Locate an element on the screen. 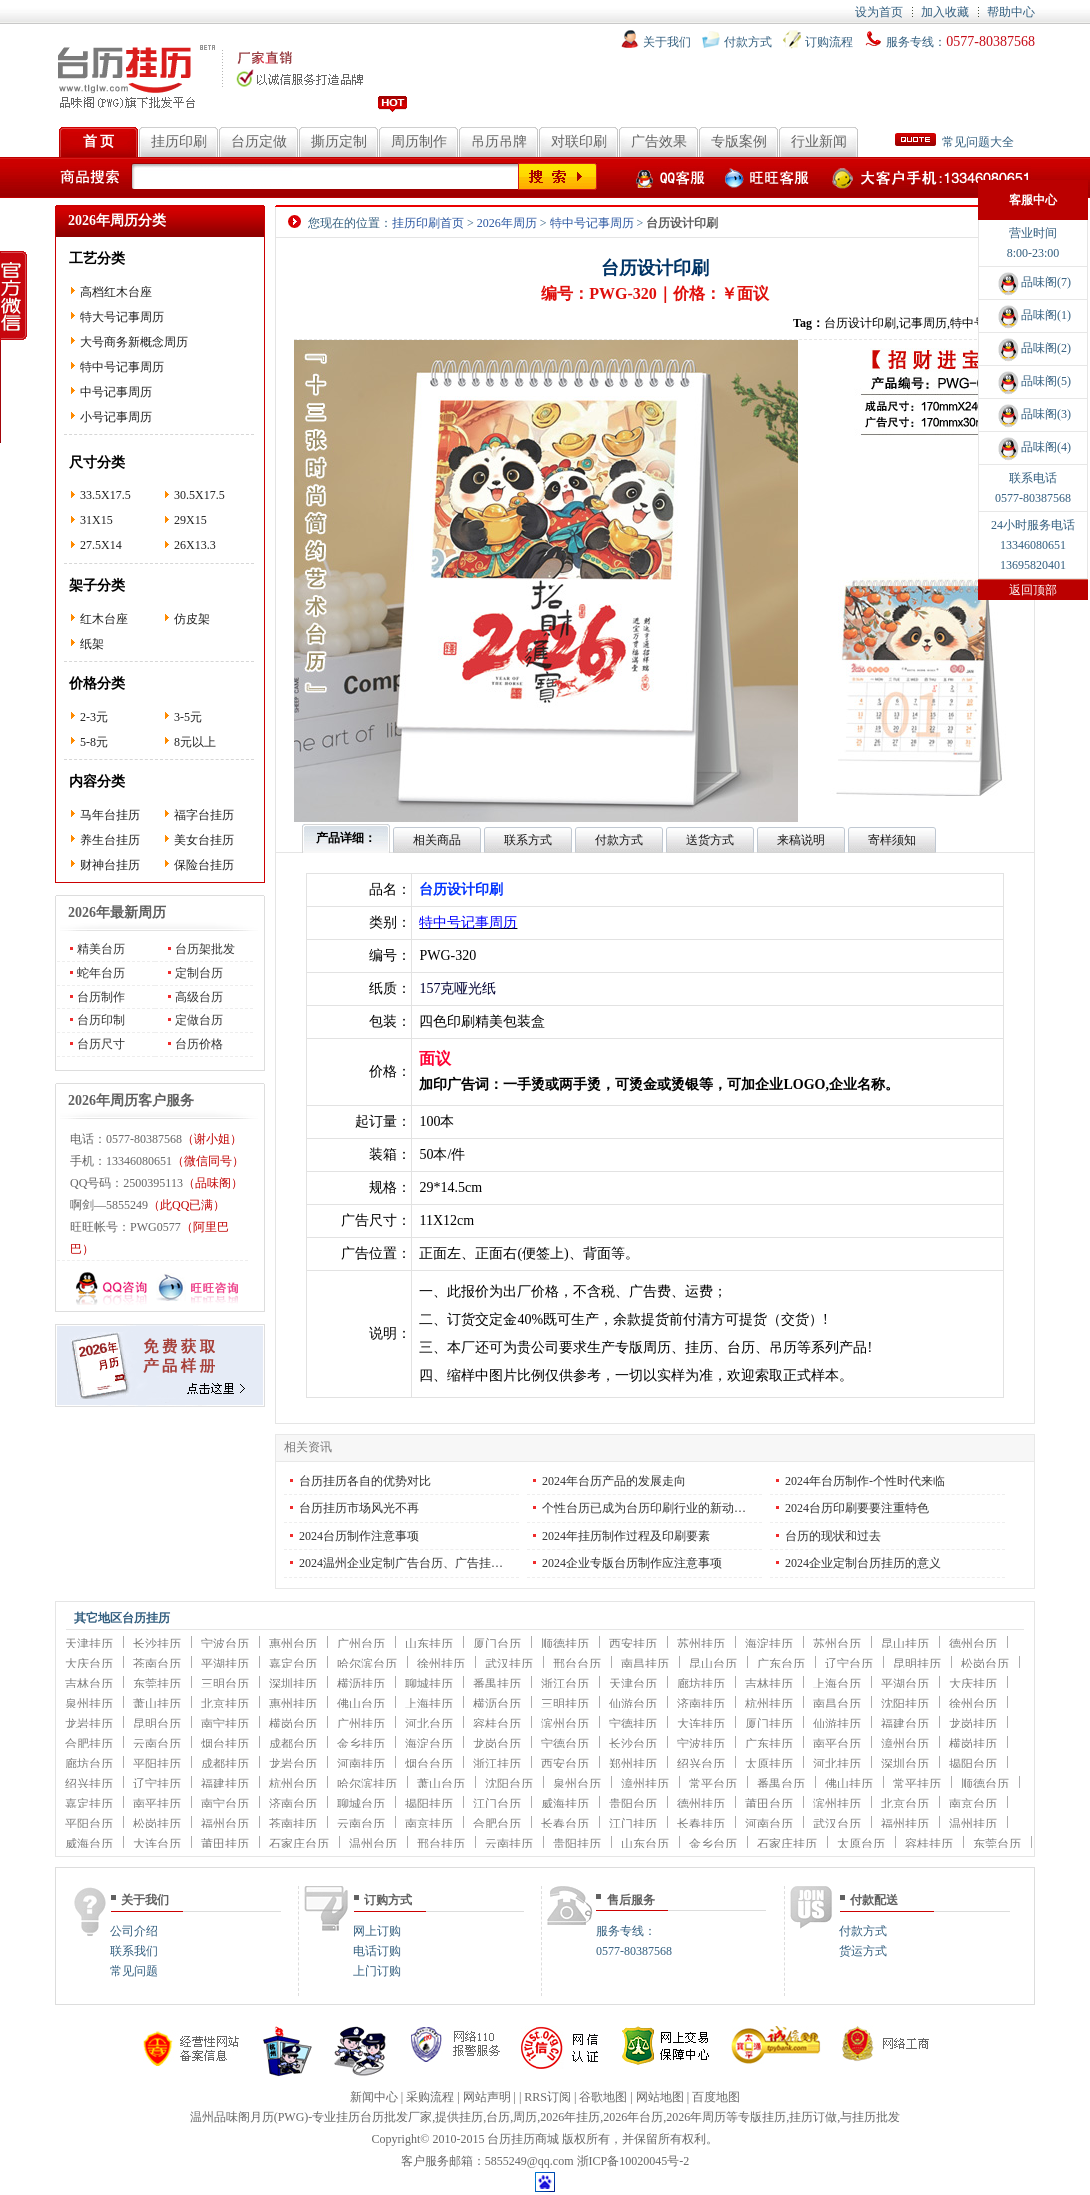  东莞挂历 is located at coordinates (157, 1684).